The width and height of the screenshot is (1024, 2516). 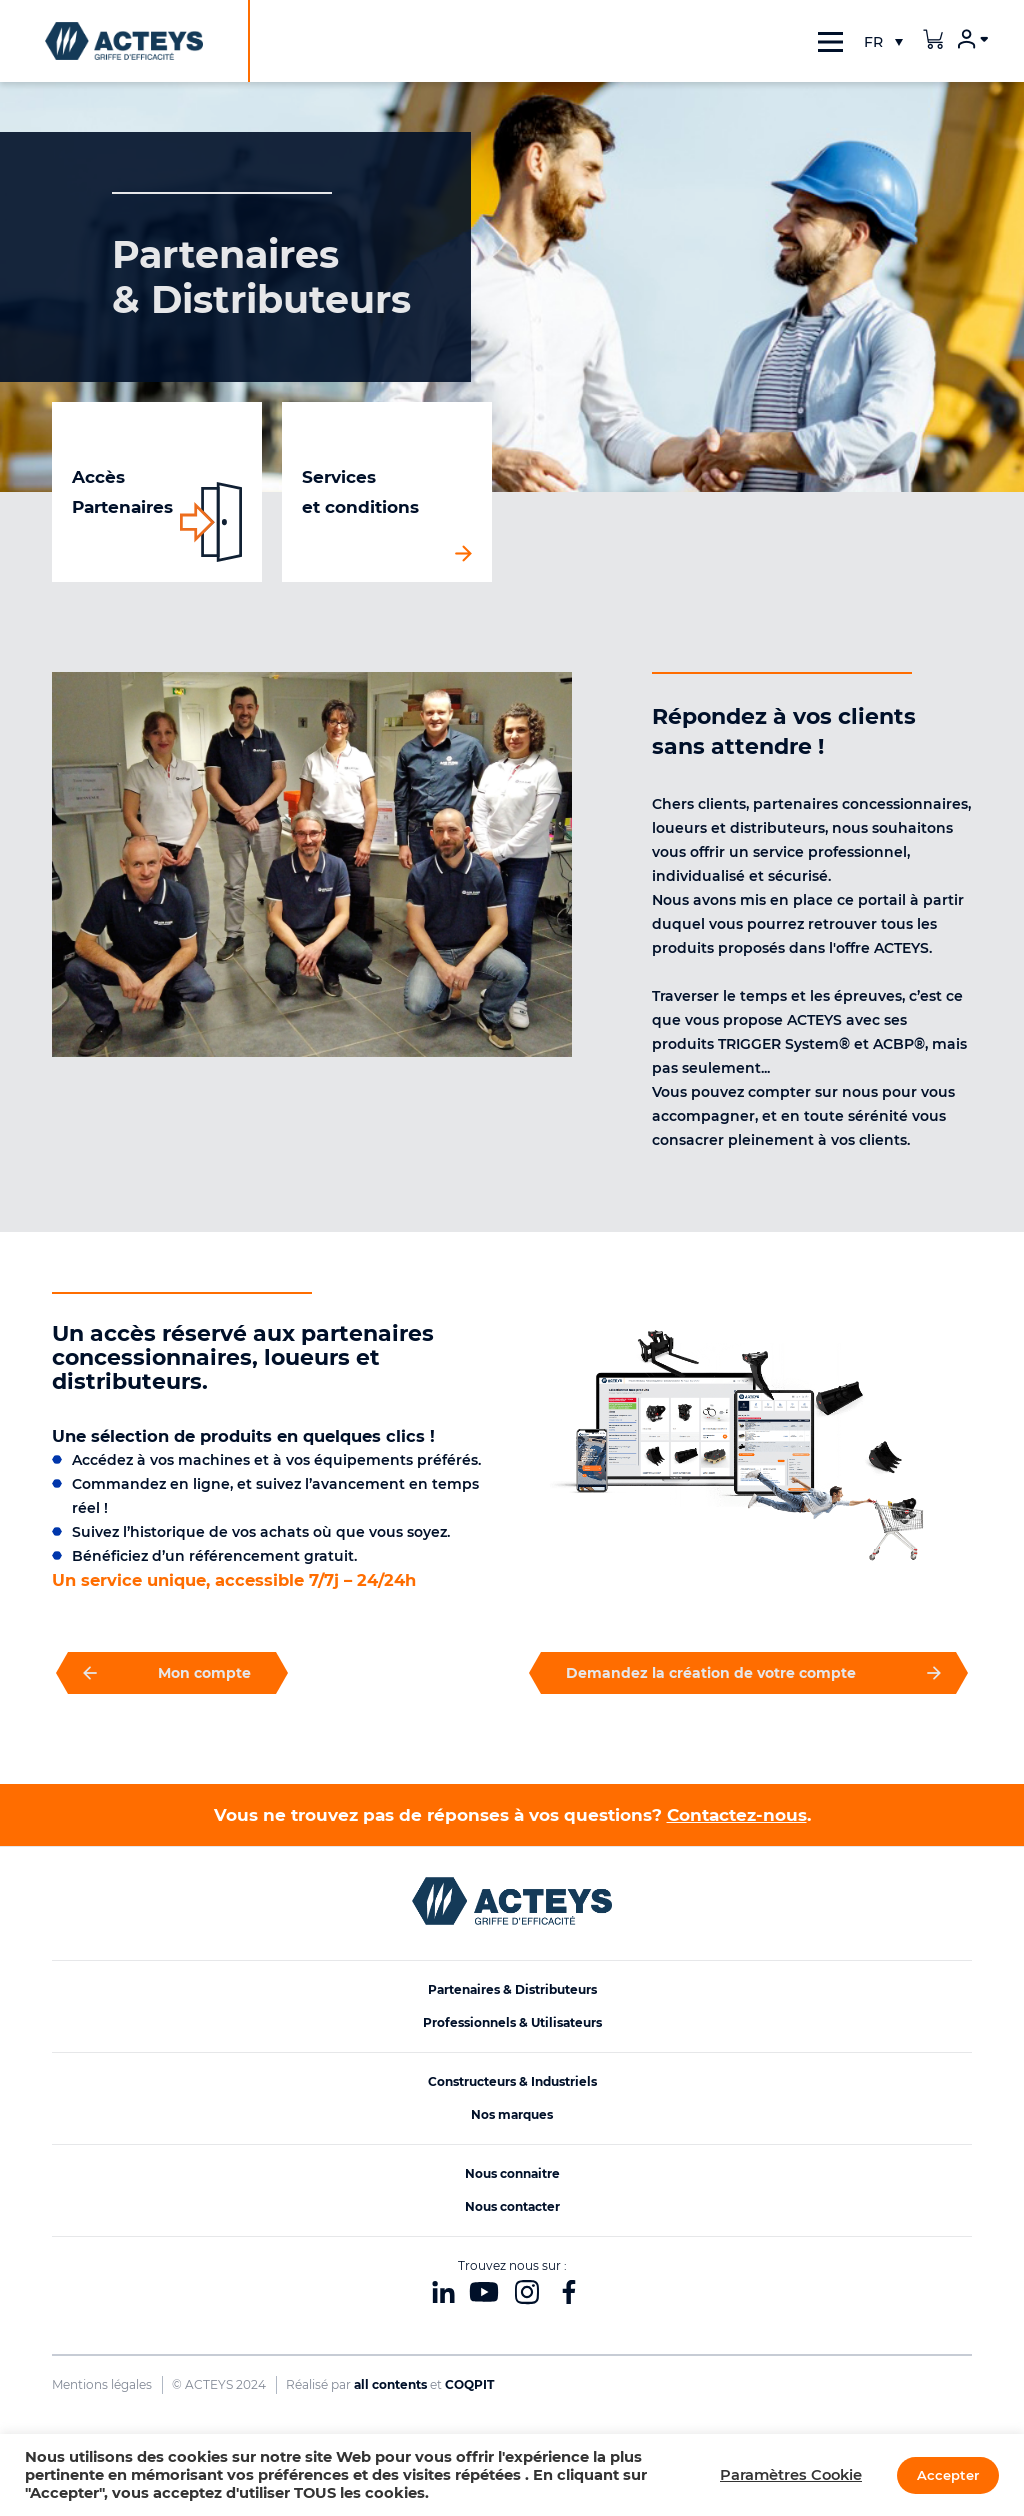 What do you see at coordinates (390, 2384) in the screenshot?
I see `all contents` at bounding box center [390, 2384].